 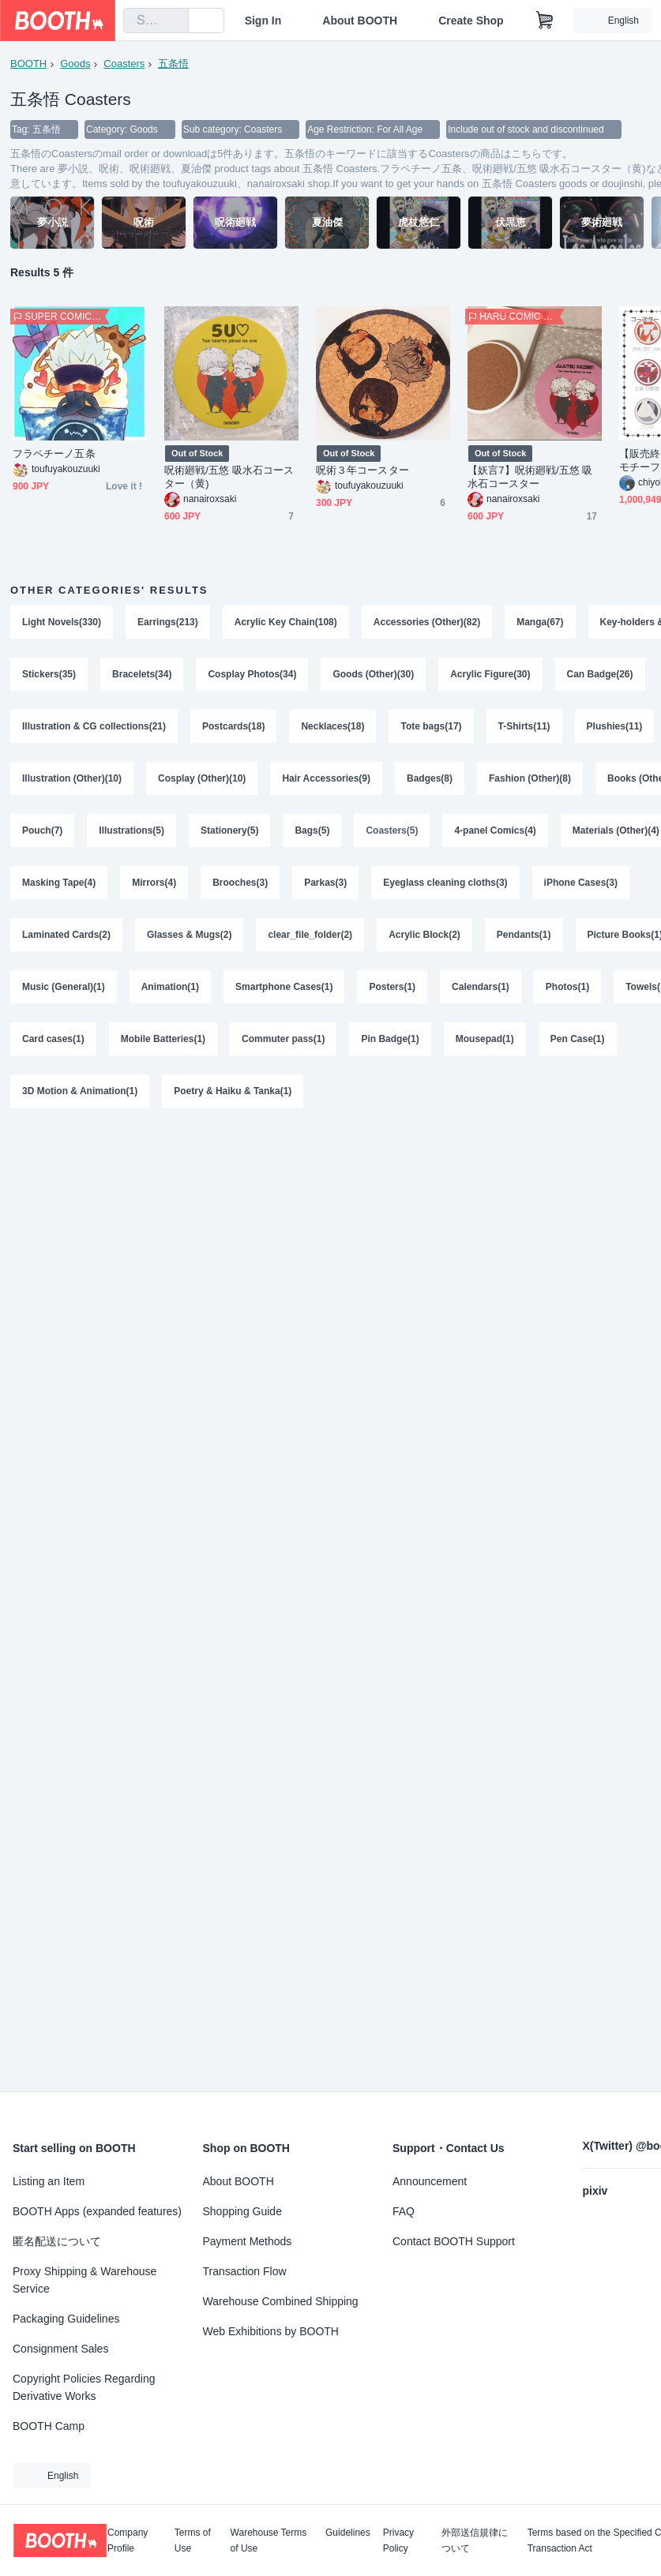 I want to click on Manga(67), so click(x=539, y=622).